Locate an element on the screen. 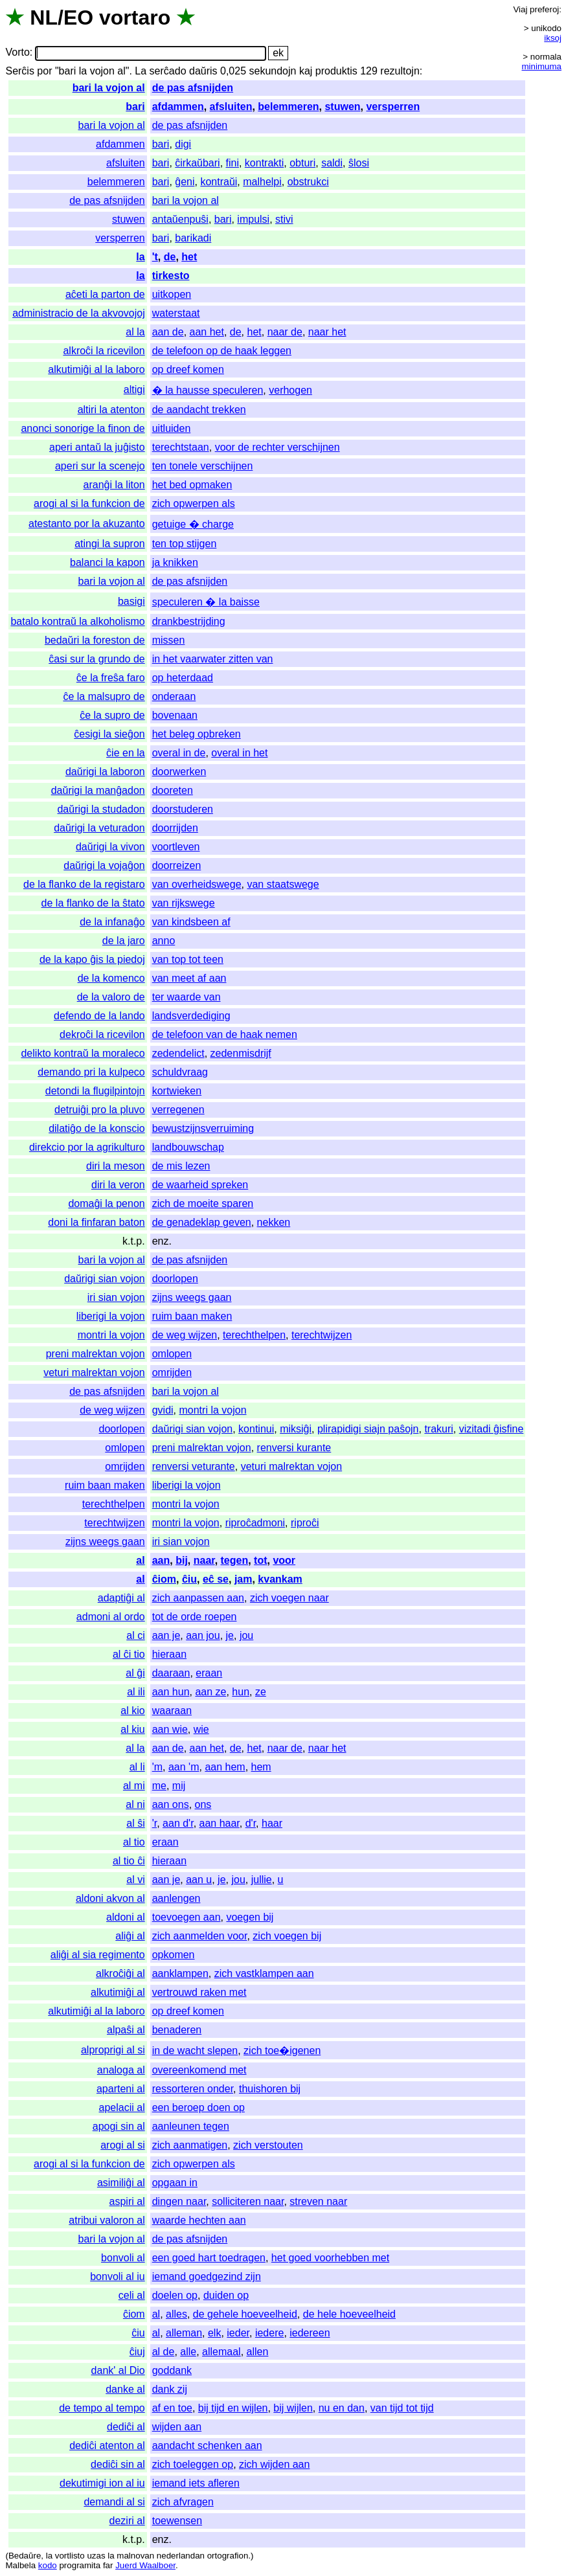 The width and height of the screenshot is (566, 2576). doorrijden is located at coordinates (175, 827).